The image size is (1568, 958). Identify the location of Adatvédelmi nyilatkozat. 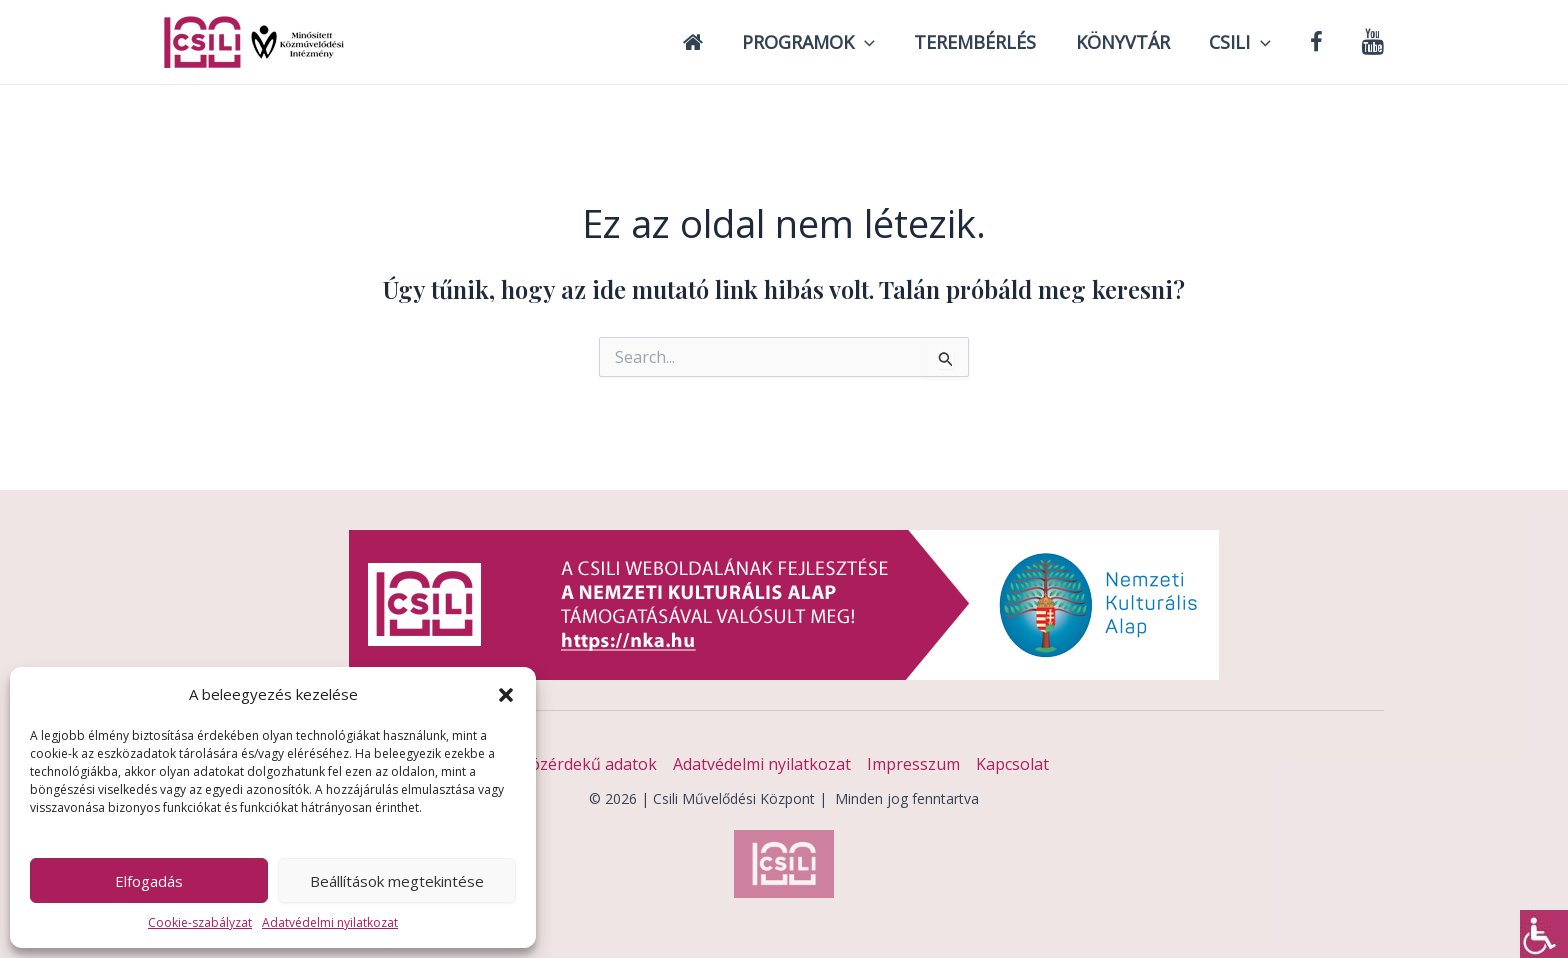
(330, 922).